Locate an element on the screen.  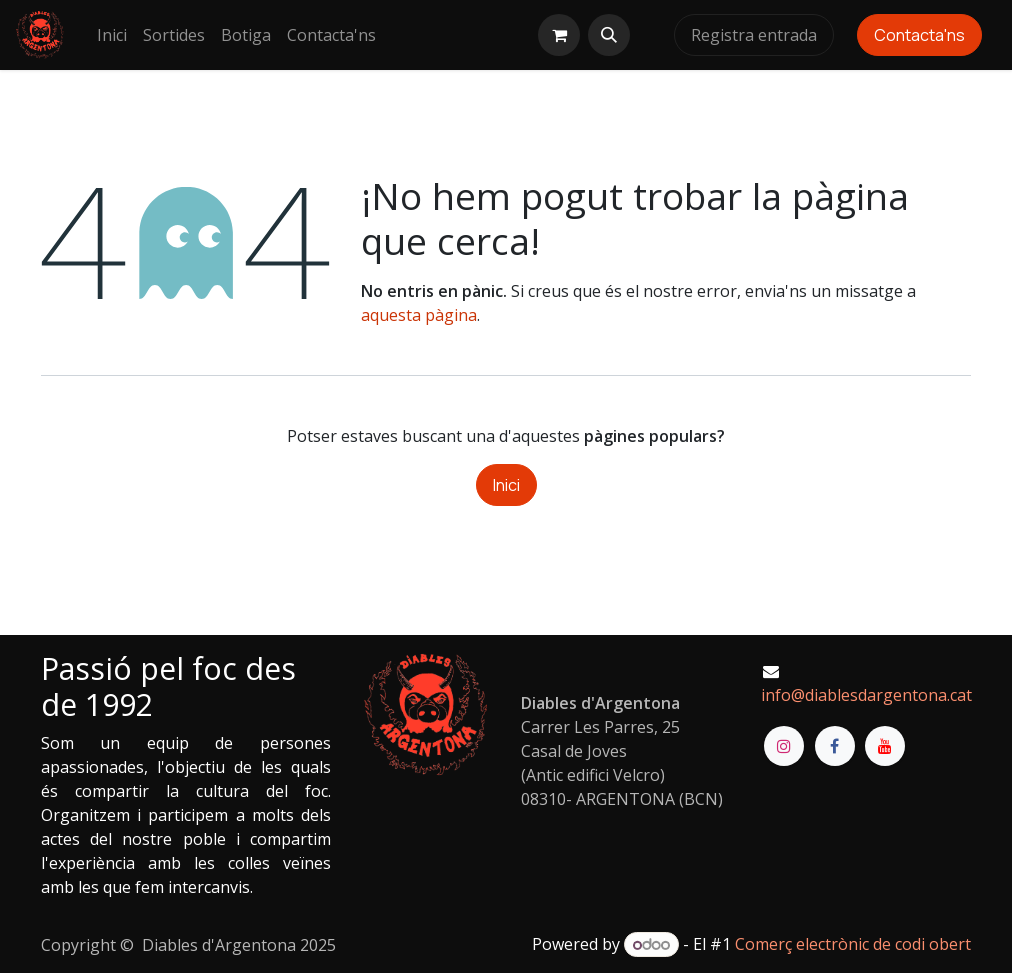
[Facebook] is located at coordinates (835, 746).